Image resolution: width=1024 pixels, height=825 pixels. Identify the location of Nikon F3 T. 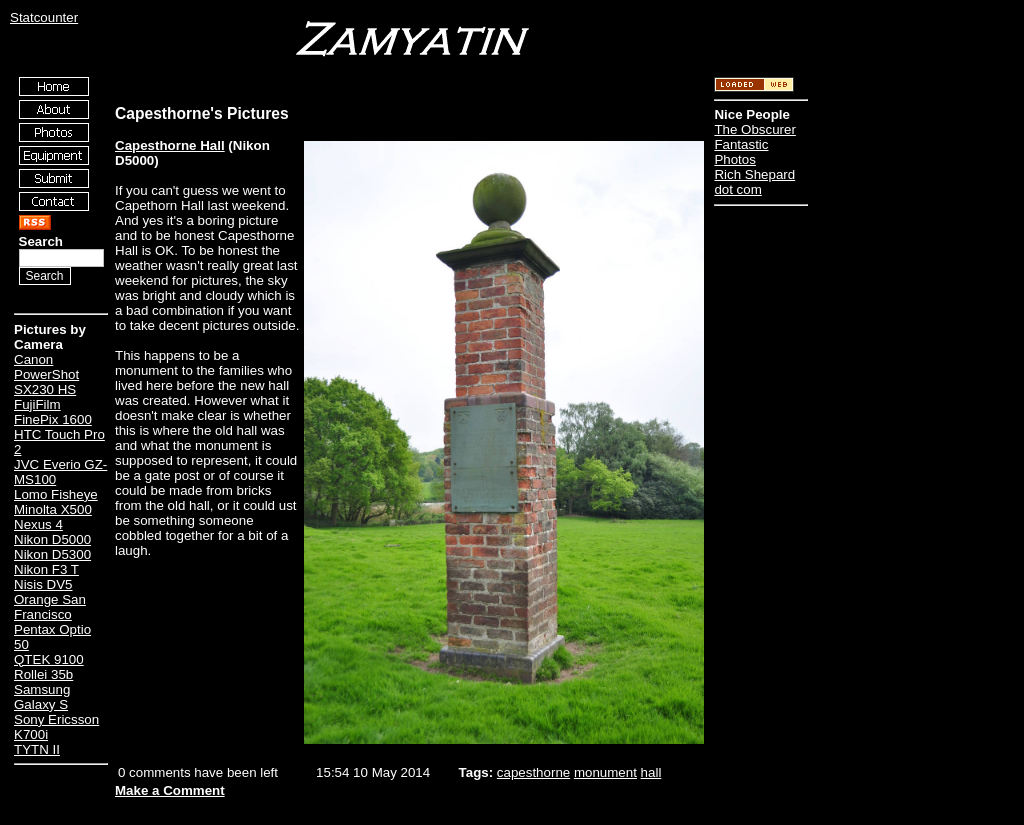
(46, 569).